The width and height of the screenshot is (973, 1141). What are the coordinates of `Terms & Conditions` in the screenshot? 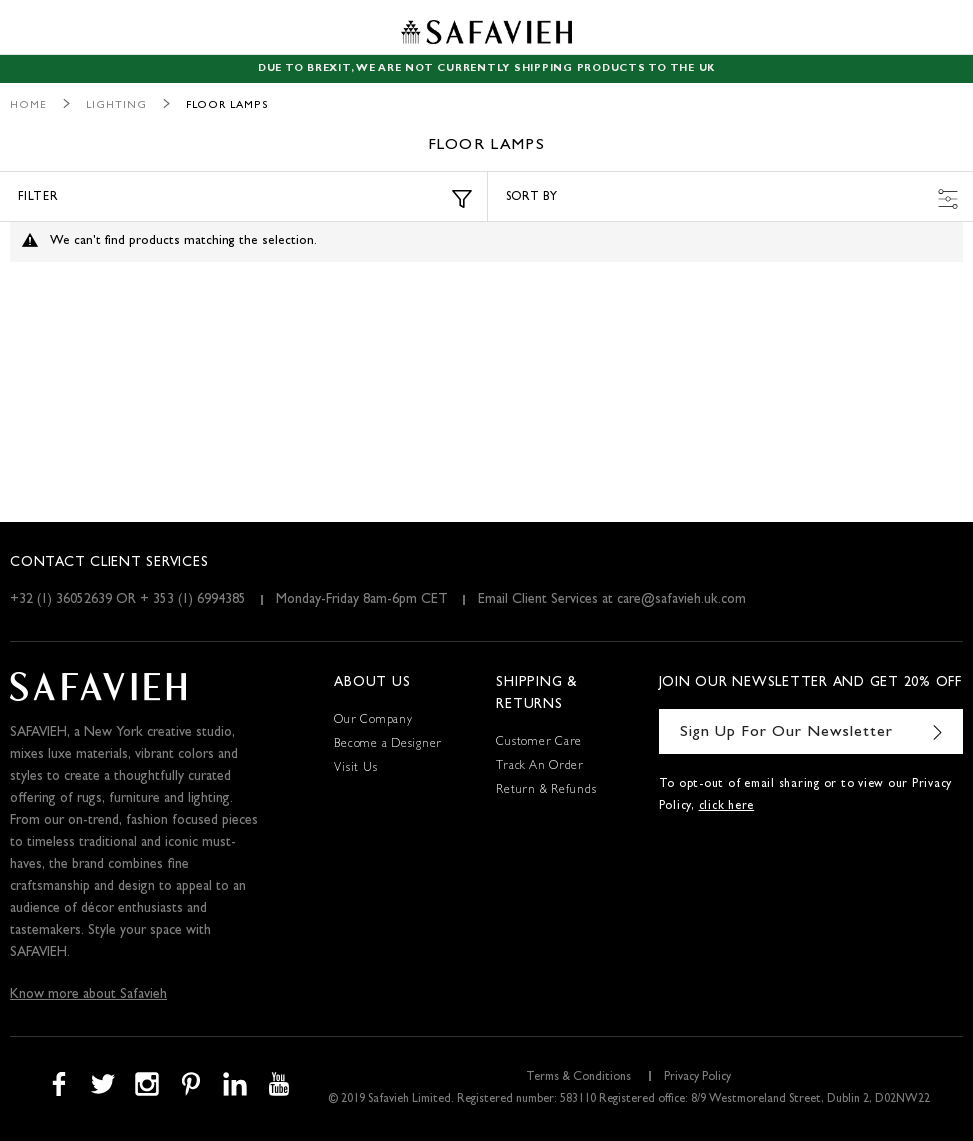 It's located at (578, 1078).